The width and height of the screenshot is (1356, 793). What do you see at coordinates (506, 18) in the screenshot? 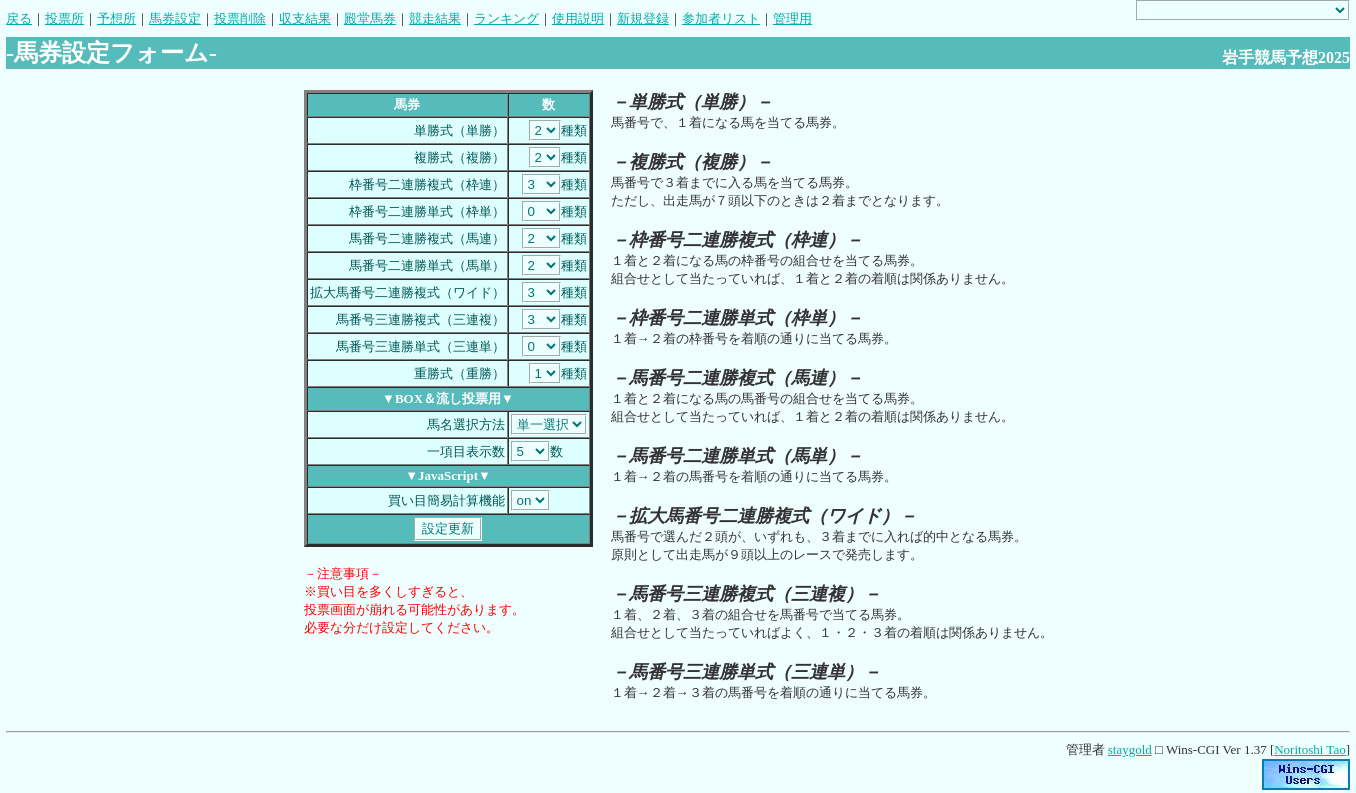
I see `ランキング` at bounding box center [506, 18].